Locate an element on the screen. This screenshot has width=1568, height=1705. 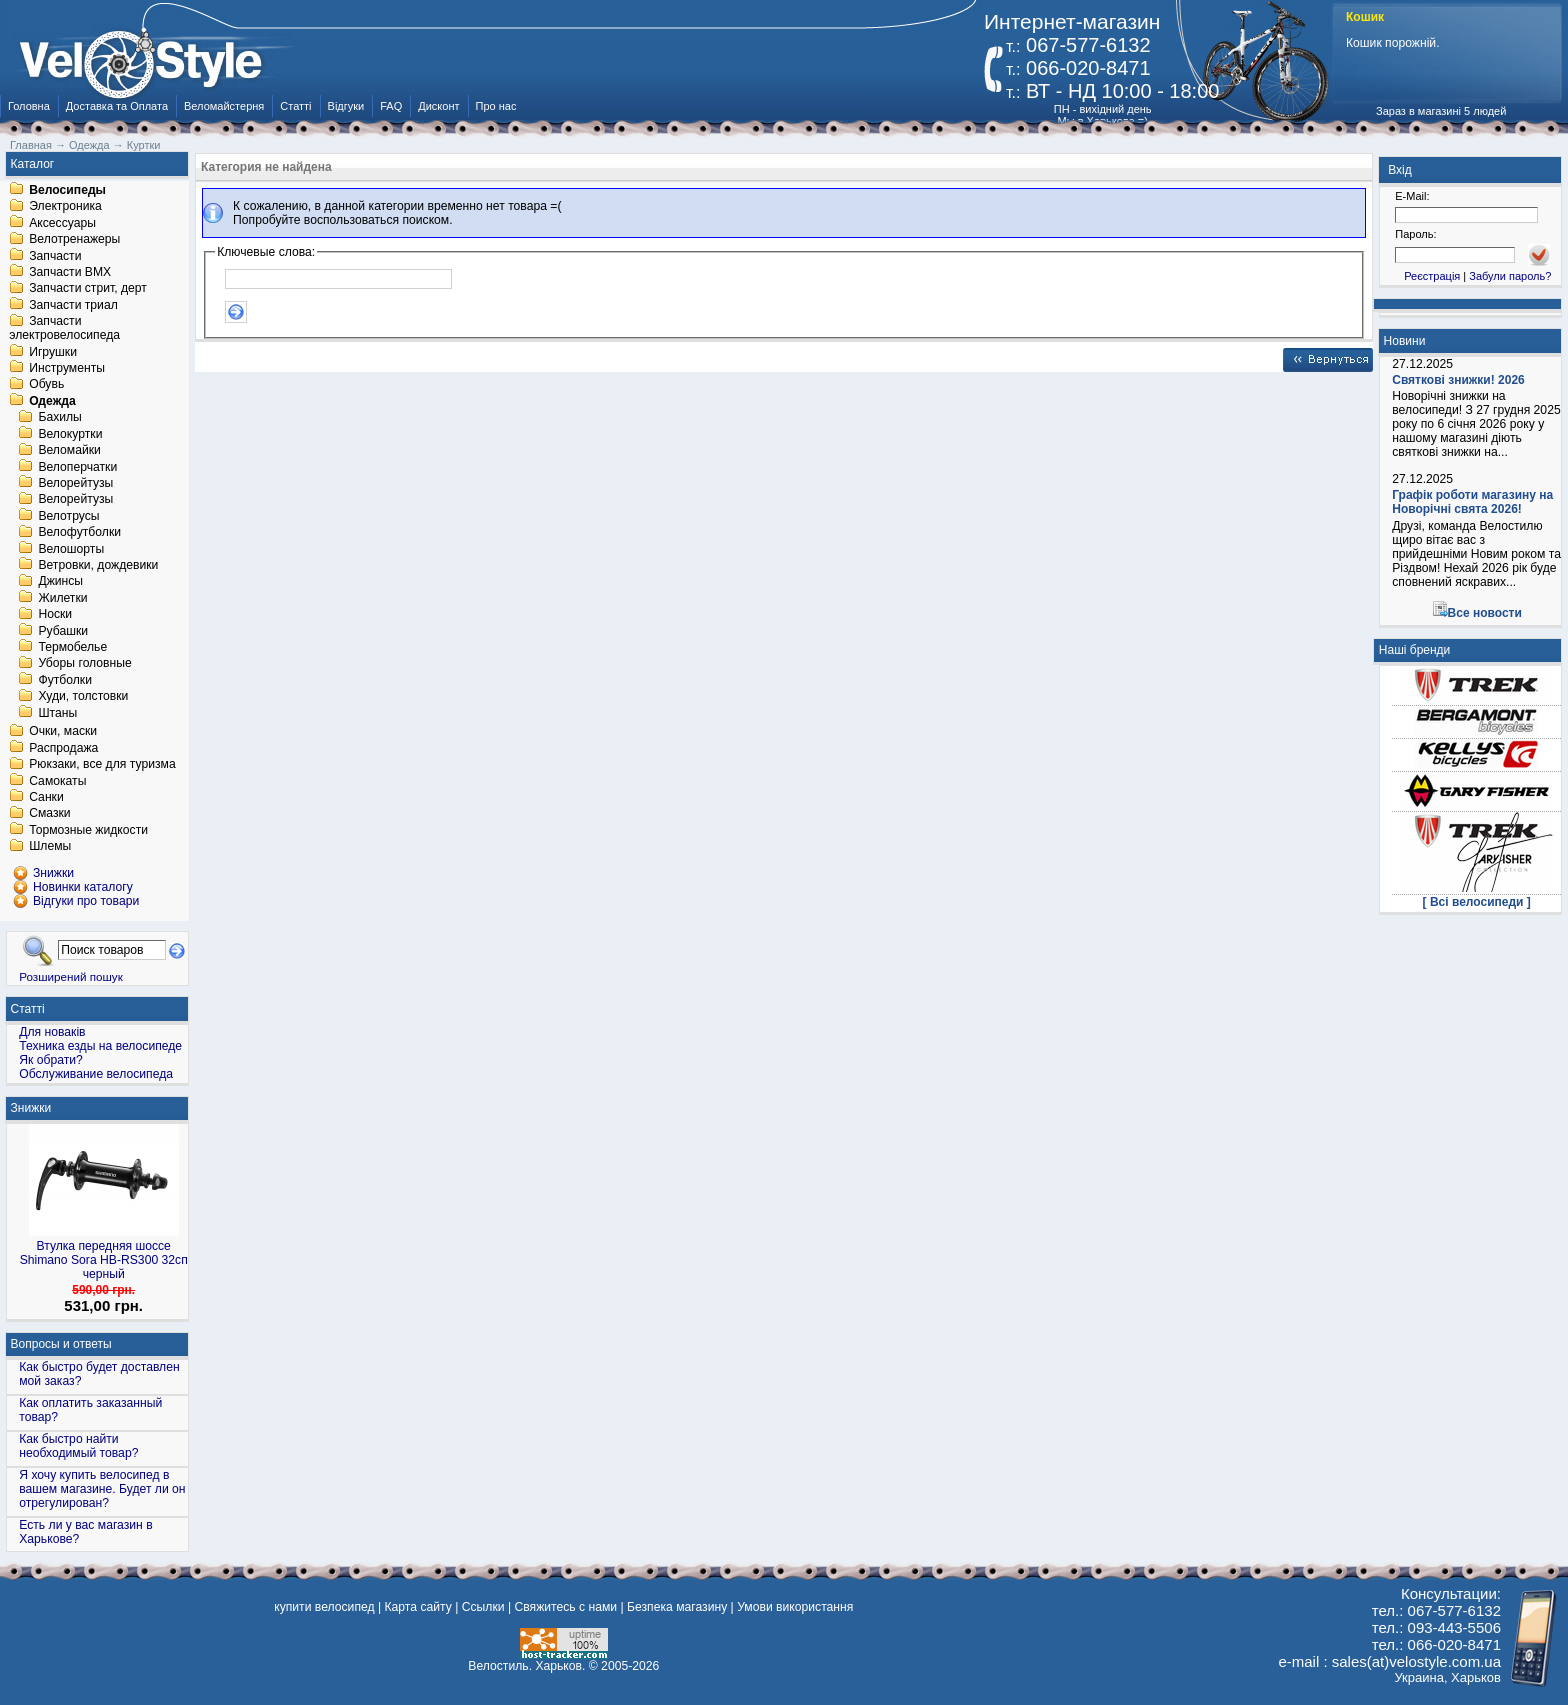
Футболки is located at coordinates (65, 680).